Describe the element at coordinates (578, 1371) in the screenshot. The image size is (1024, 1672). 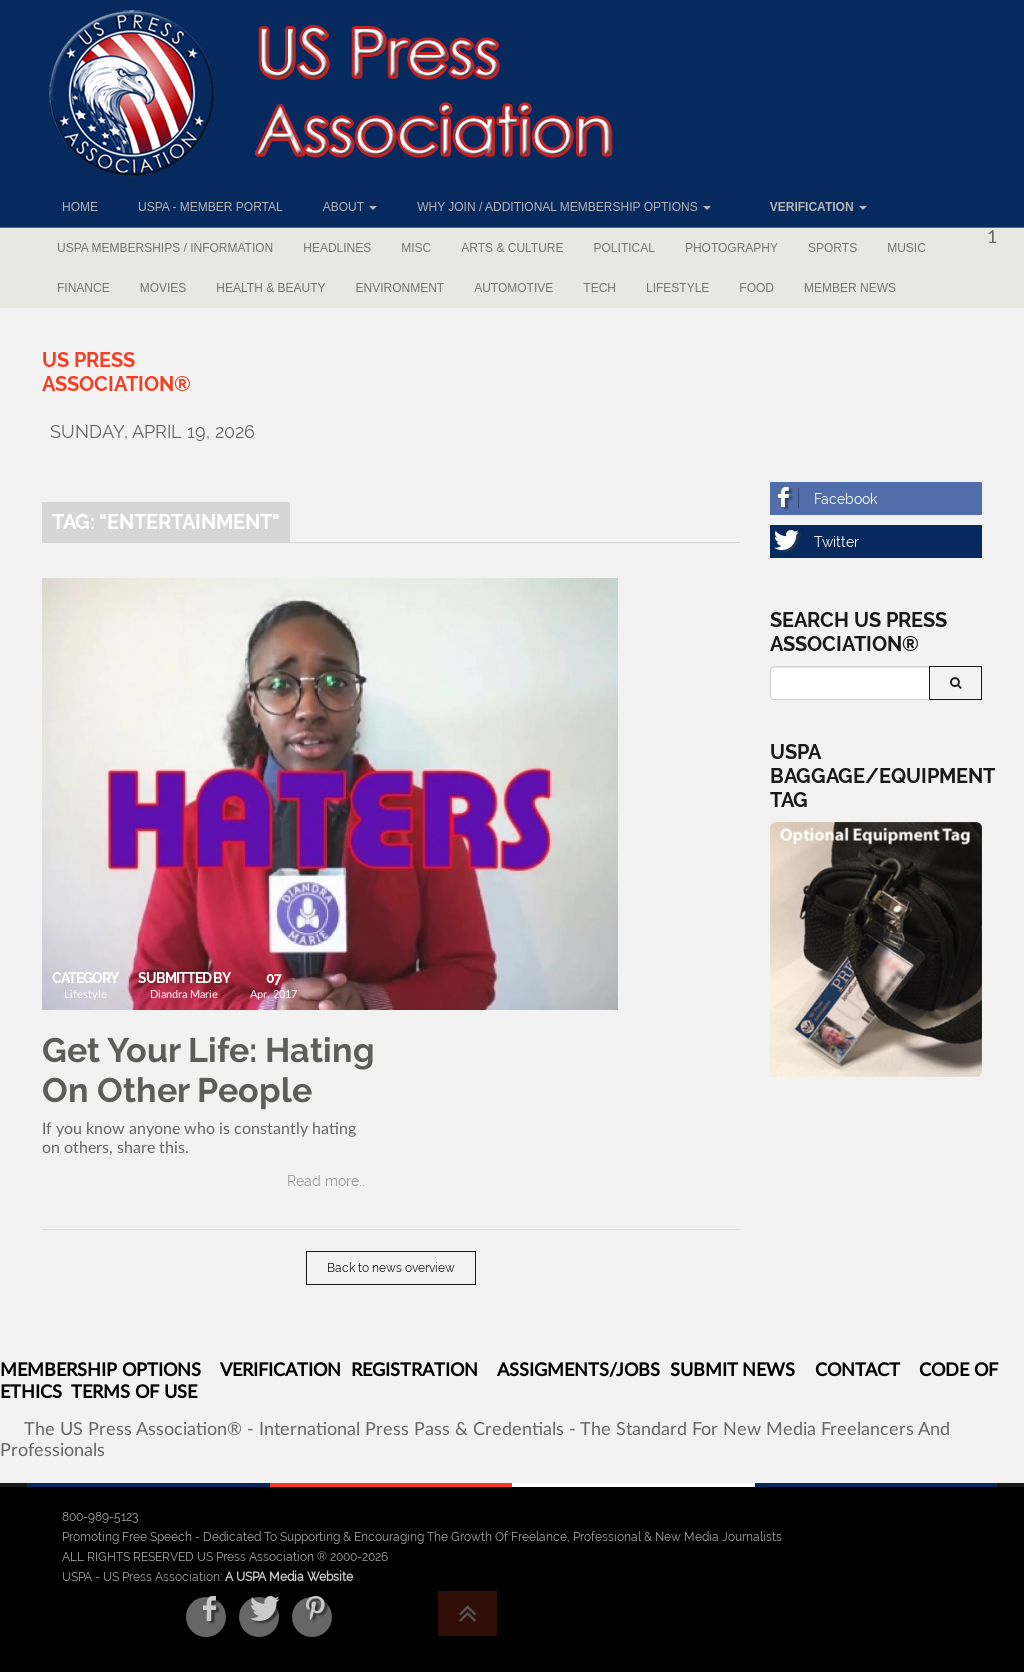
I see `ASSIGMENTS/JOBS` at that location.